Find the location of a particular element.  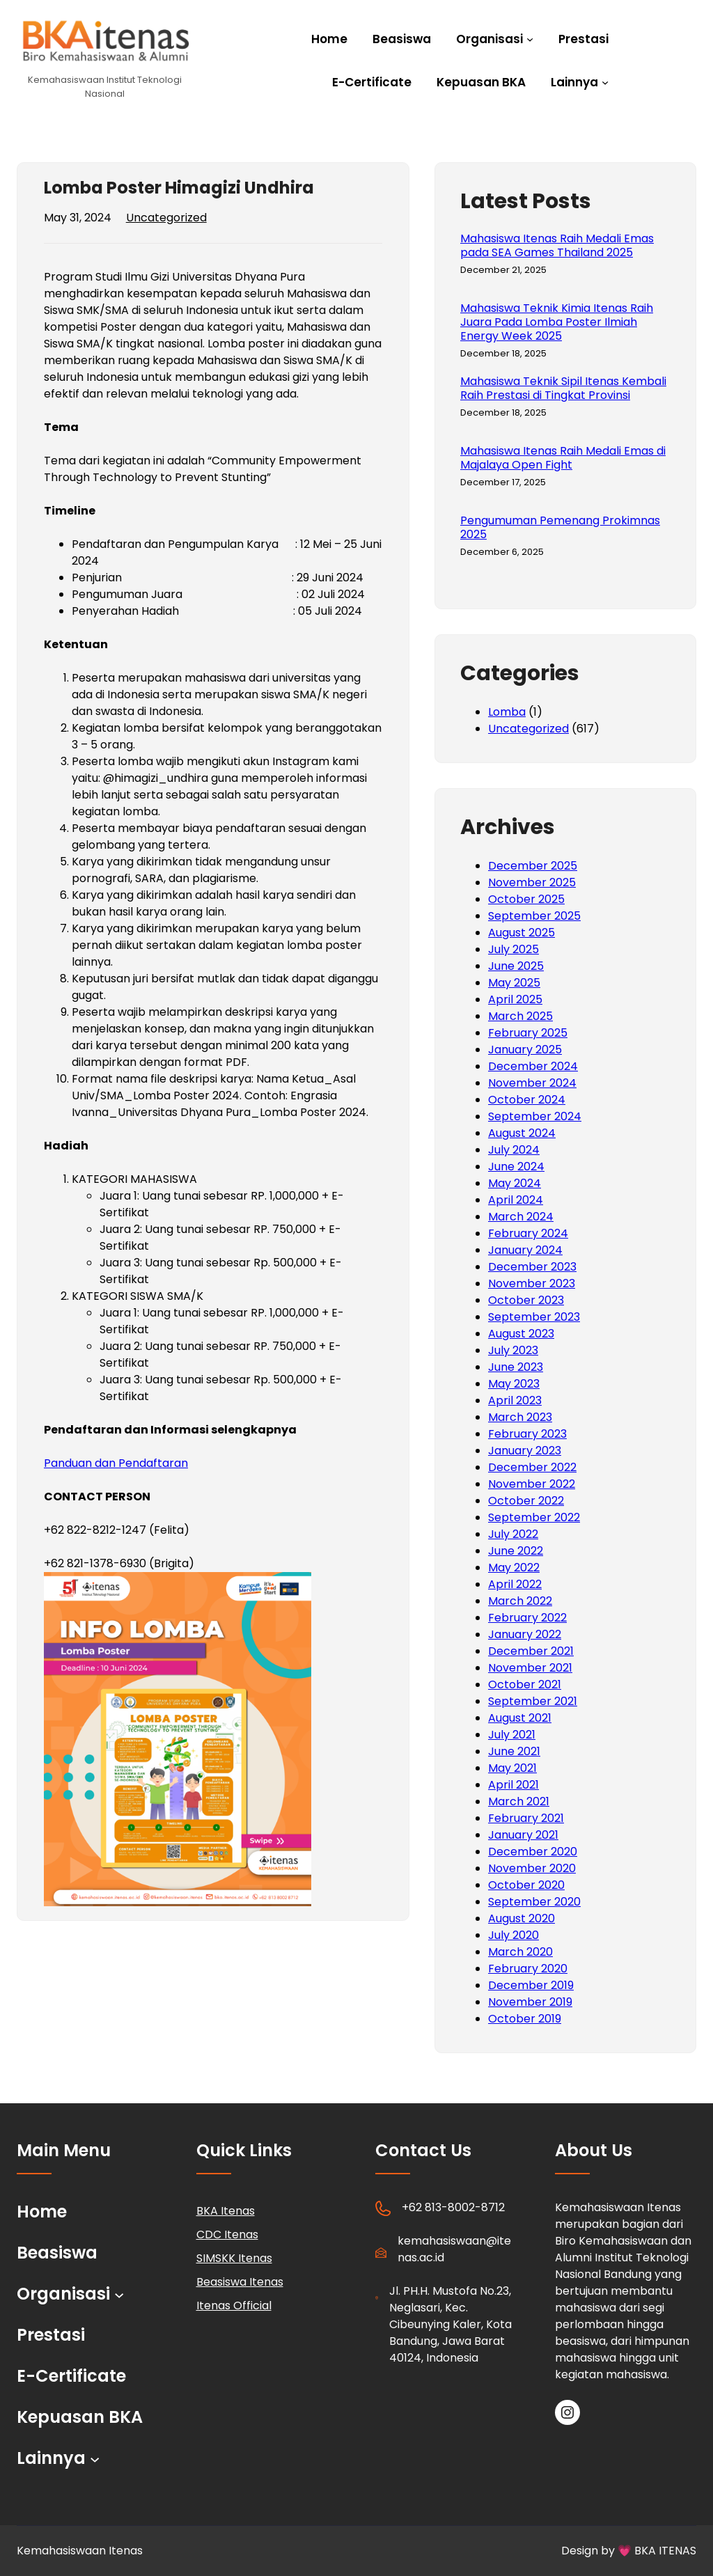

Mahasiswa Teknik Kimia Itenas Raih Juara Pada Lomba Poster Ilmiah Energy Week 2025 is located at coordinates (556, 322).